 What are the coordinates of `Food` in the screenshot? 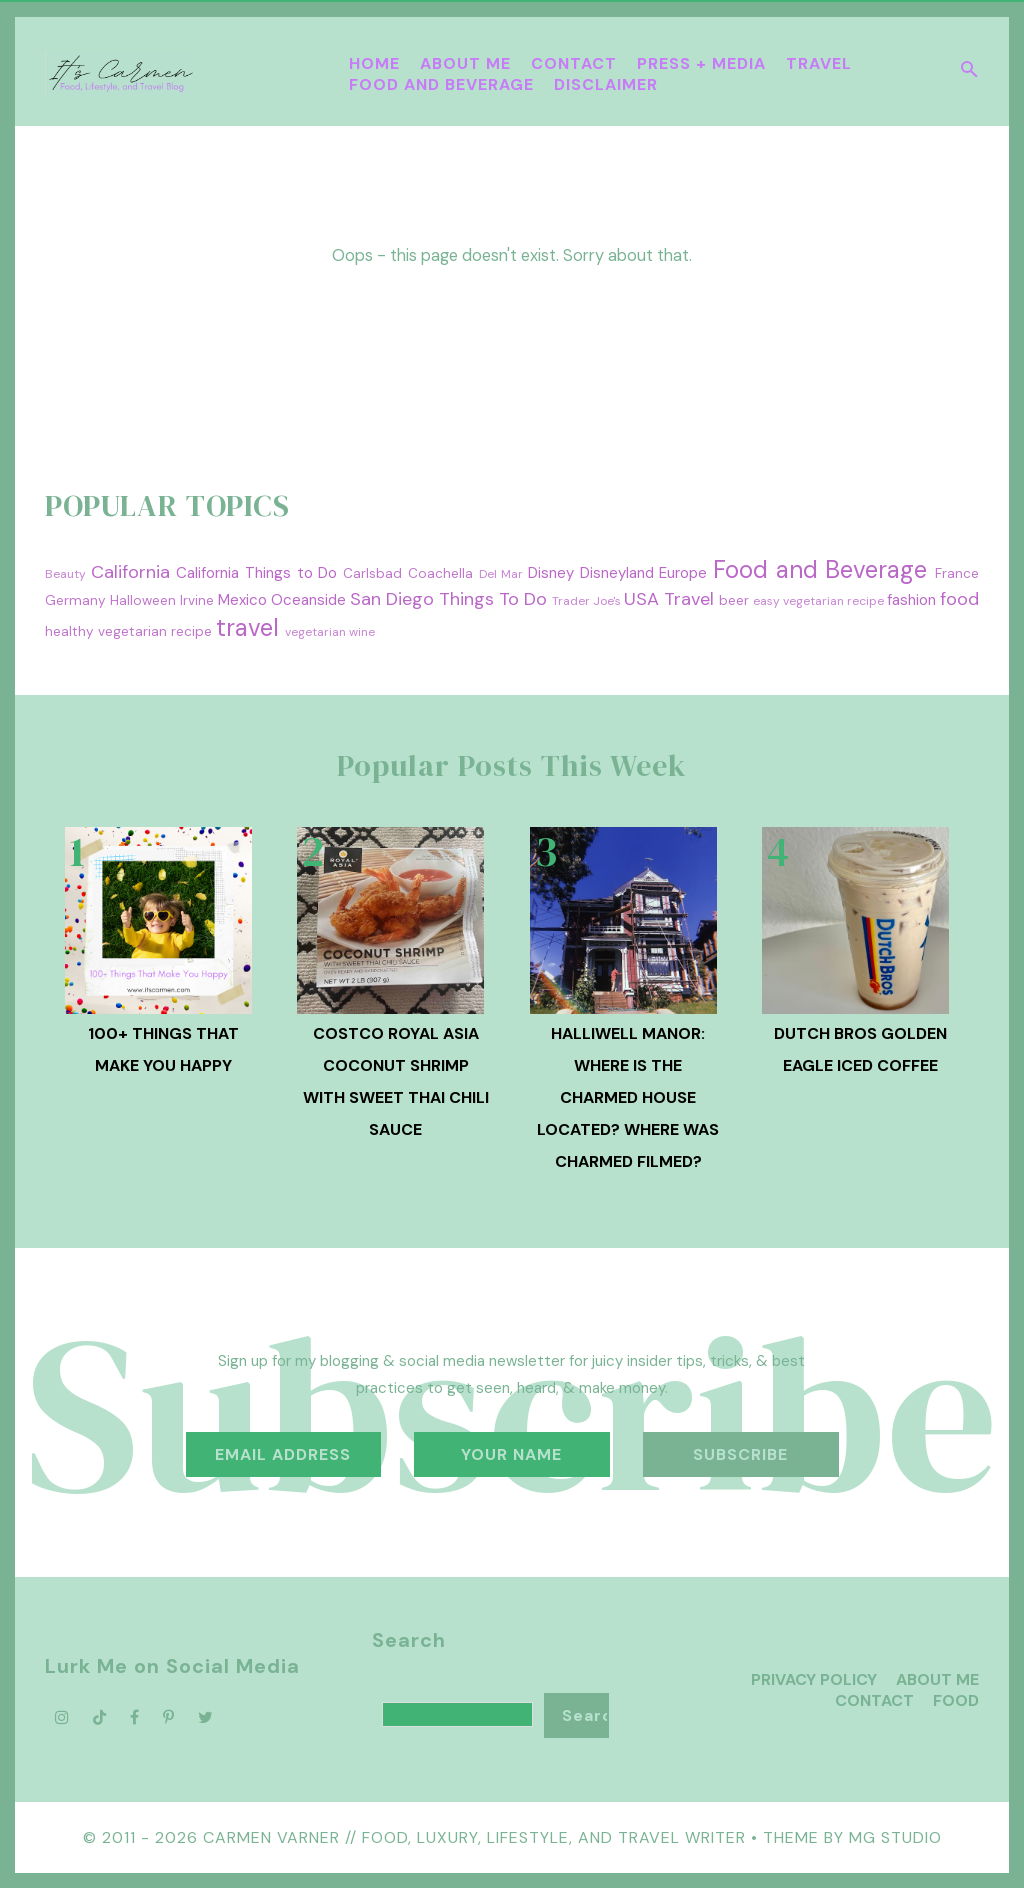 It's located at (956, 1700).